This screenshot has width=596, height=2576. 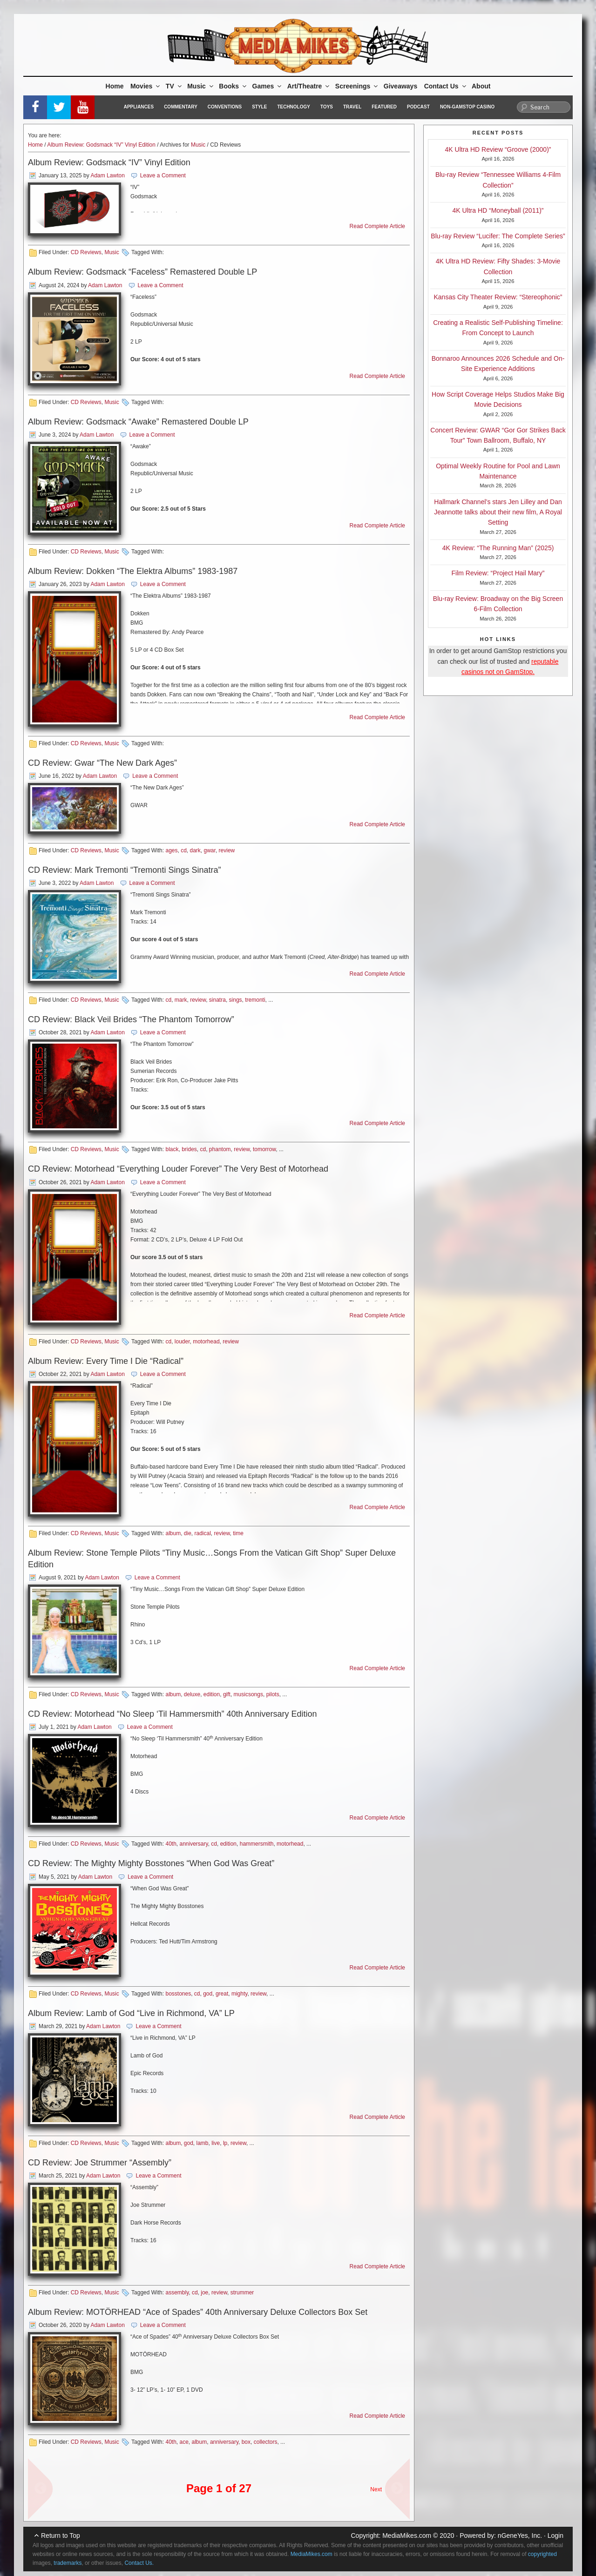 What do you see at coordinates (132, 571) in the screenshot?
I see `Album Review: Dokken “The Elektra Albums” 1983-1987` at bounding box center [132, 571].